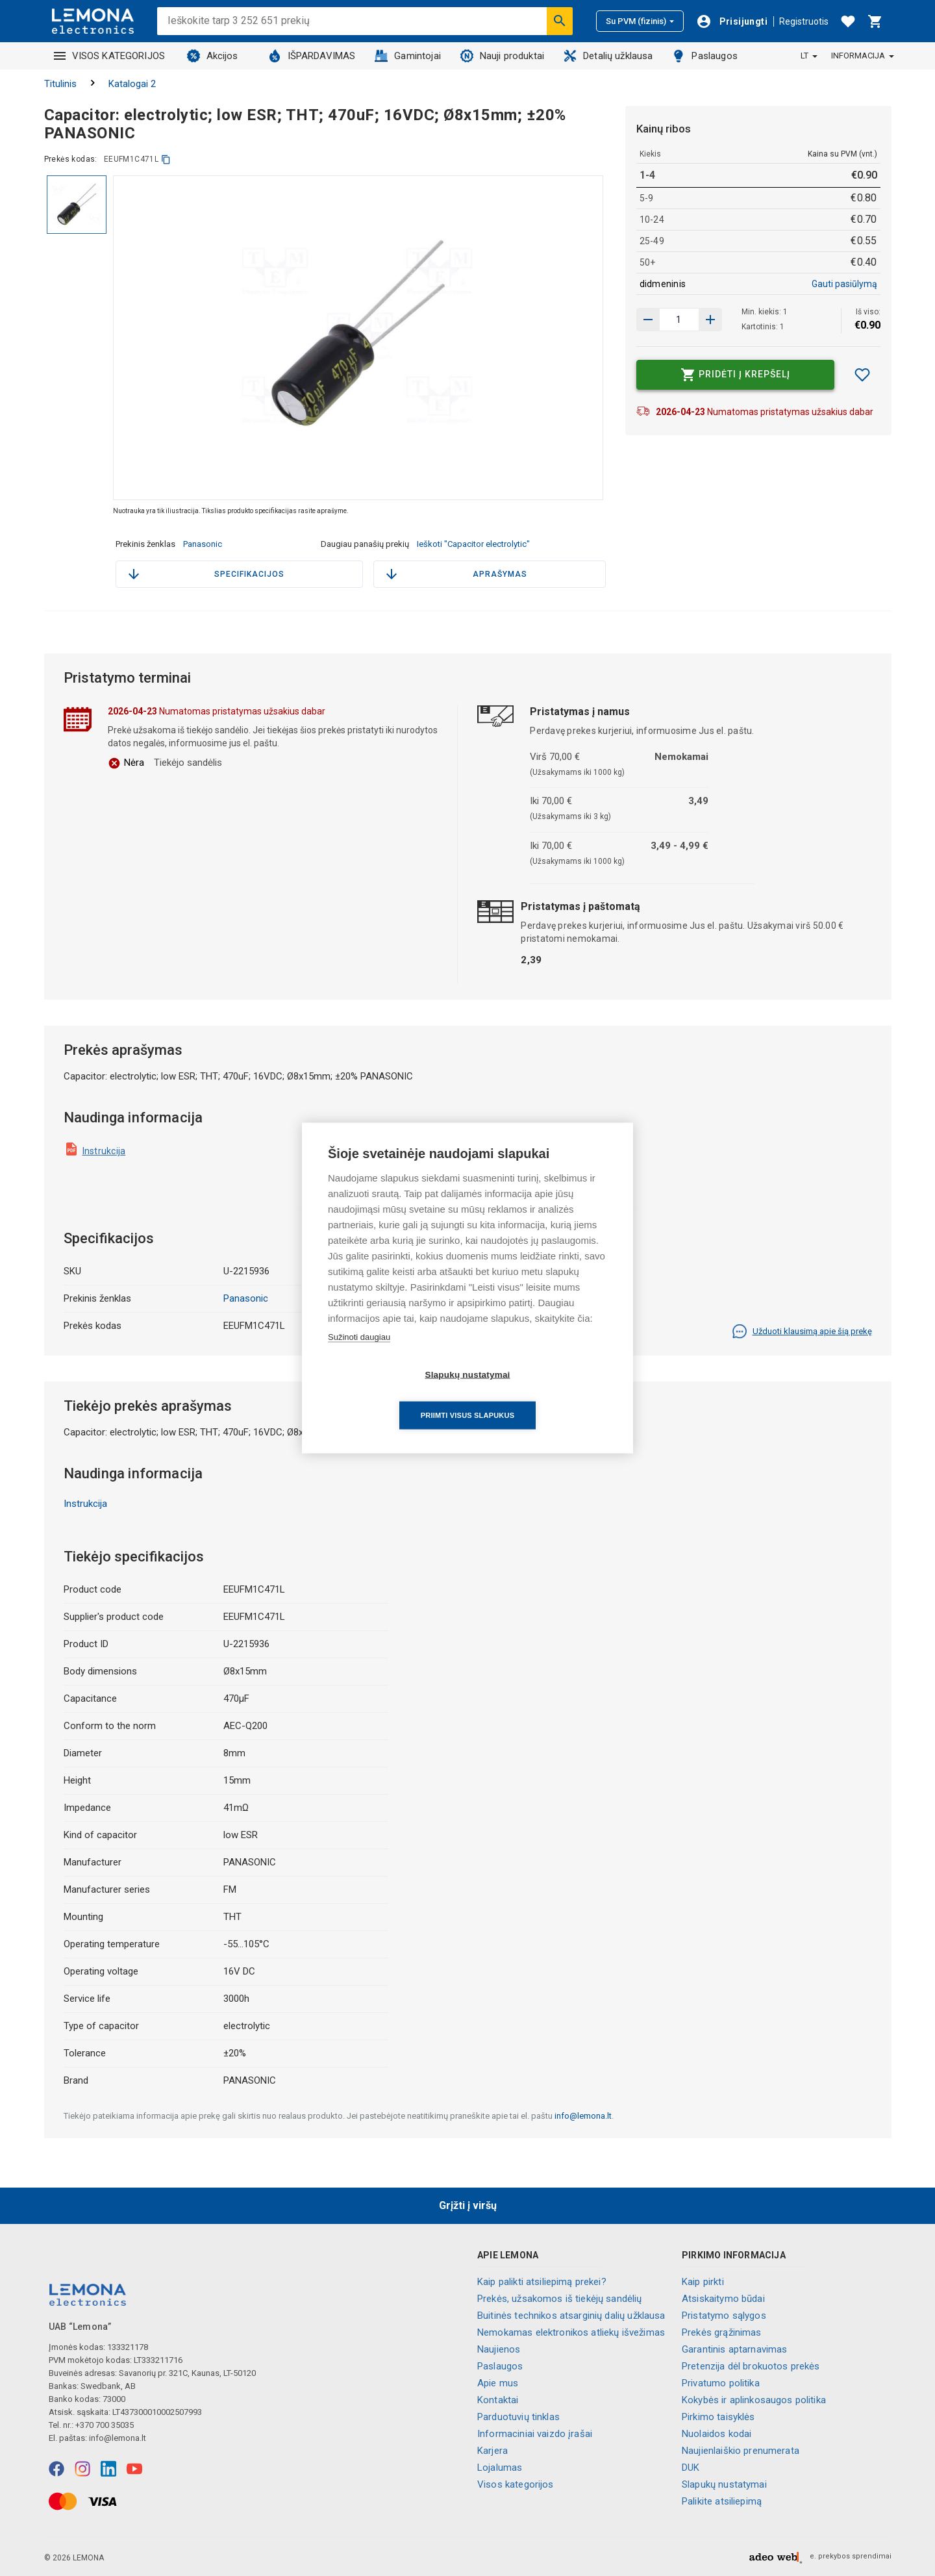 The width and height of the screenshot is (935, 2576). What do you see at coordinates (104, 1151) in the screenshot?
I see `Instrukcija` at bounding box center [104, 1151].